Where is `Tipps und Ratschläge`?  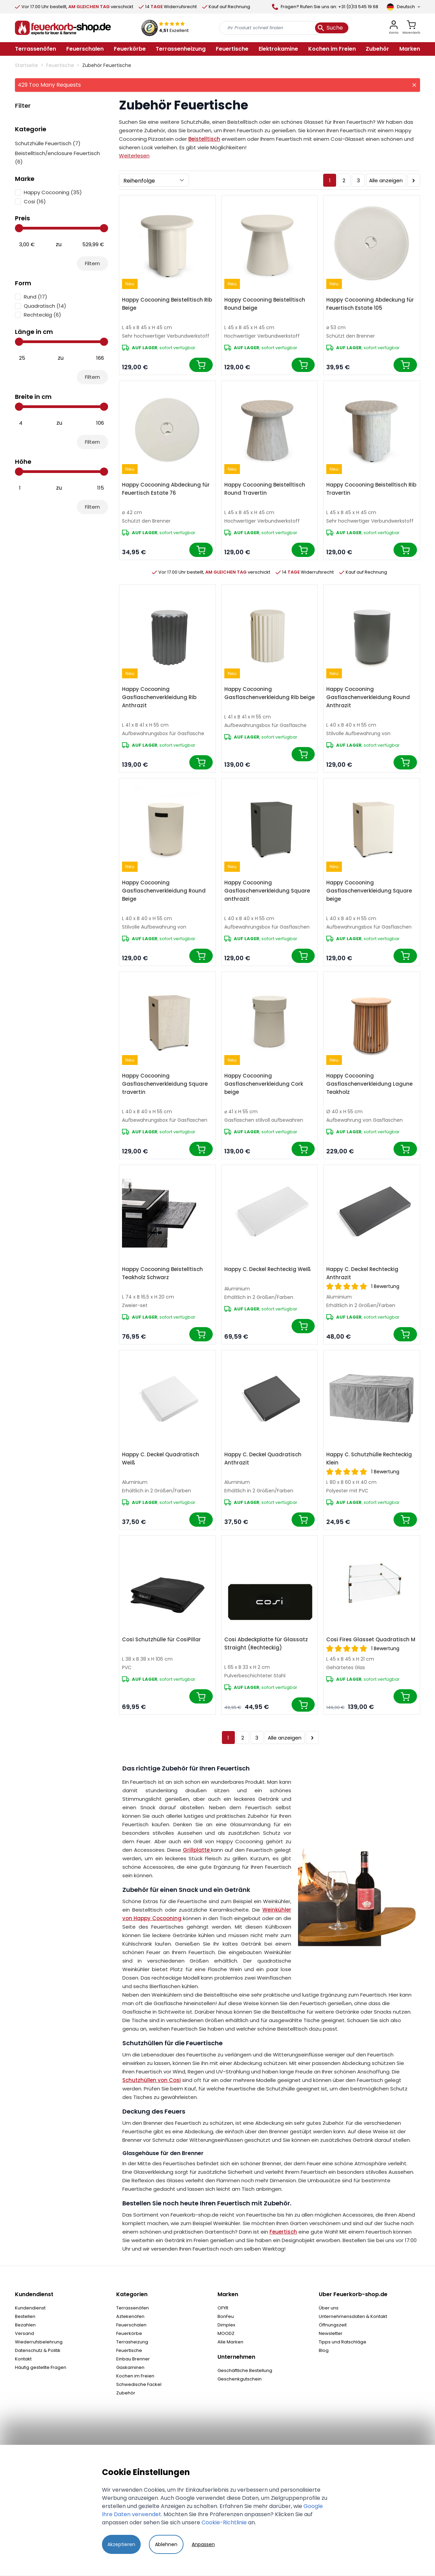
Tipps und Ratschläge is located at coordinates (342, 2342).